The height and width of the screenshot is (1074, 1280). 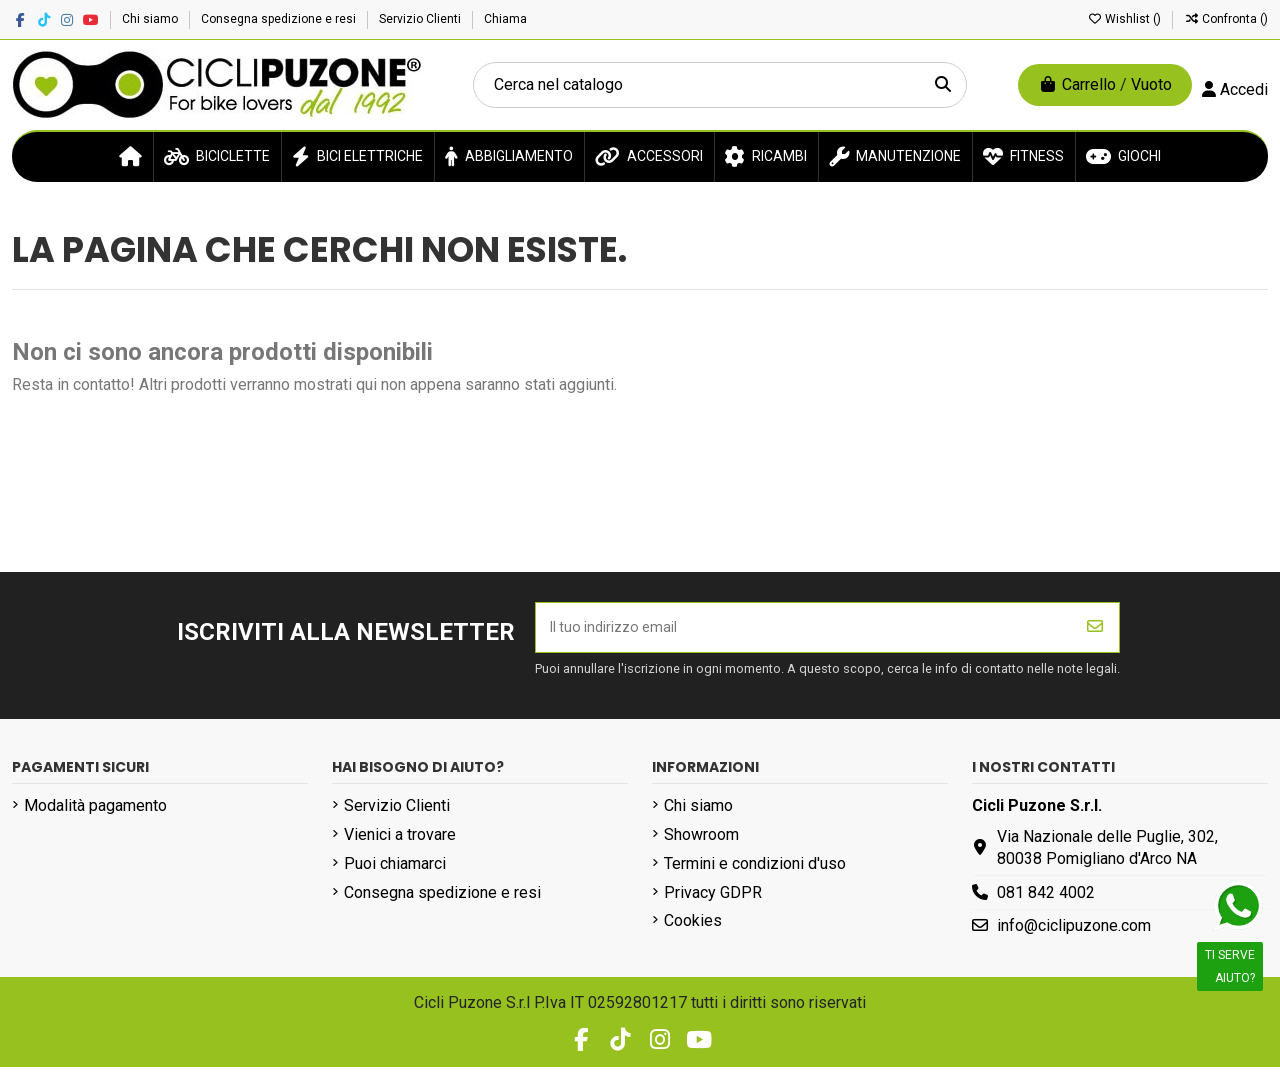 What do you see at coordinates (400, 841) in the screenshot?
I see `Vienici a trovare` at bounding box center [400, 841].